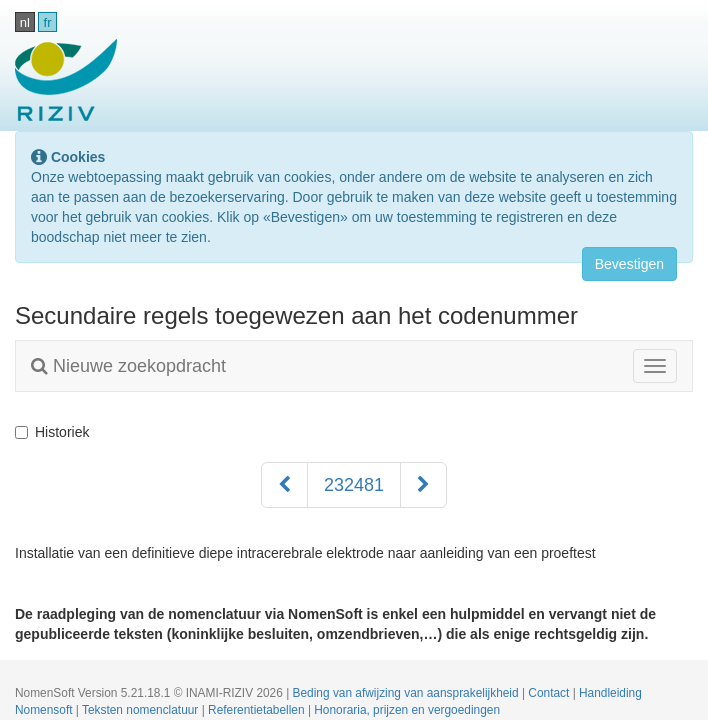 The height and width of the screenshot is (720, 708). What do you see at coordinates (407, 693) in the screenshot?
I see `Beding van afwijzing van aansprakelijkheid` at bounding box center [407, 693].